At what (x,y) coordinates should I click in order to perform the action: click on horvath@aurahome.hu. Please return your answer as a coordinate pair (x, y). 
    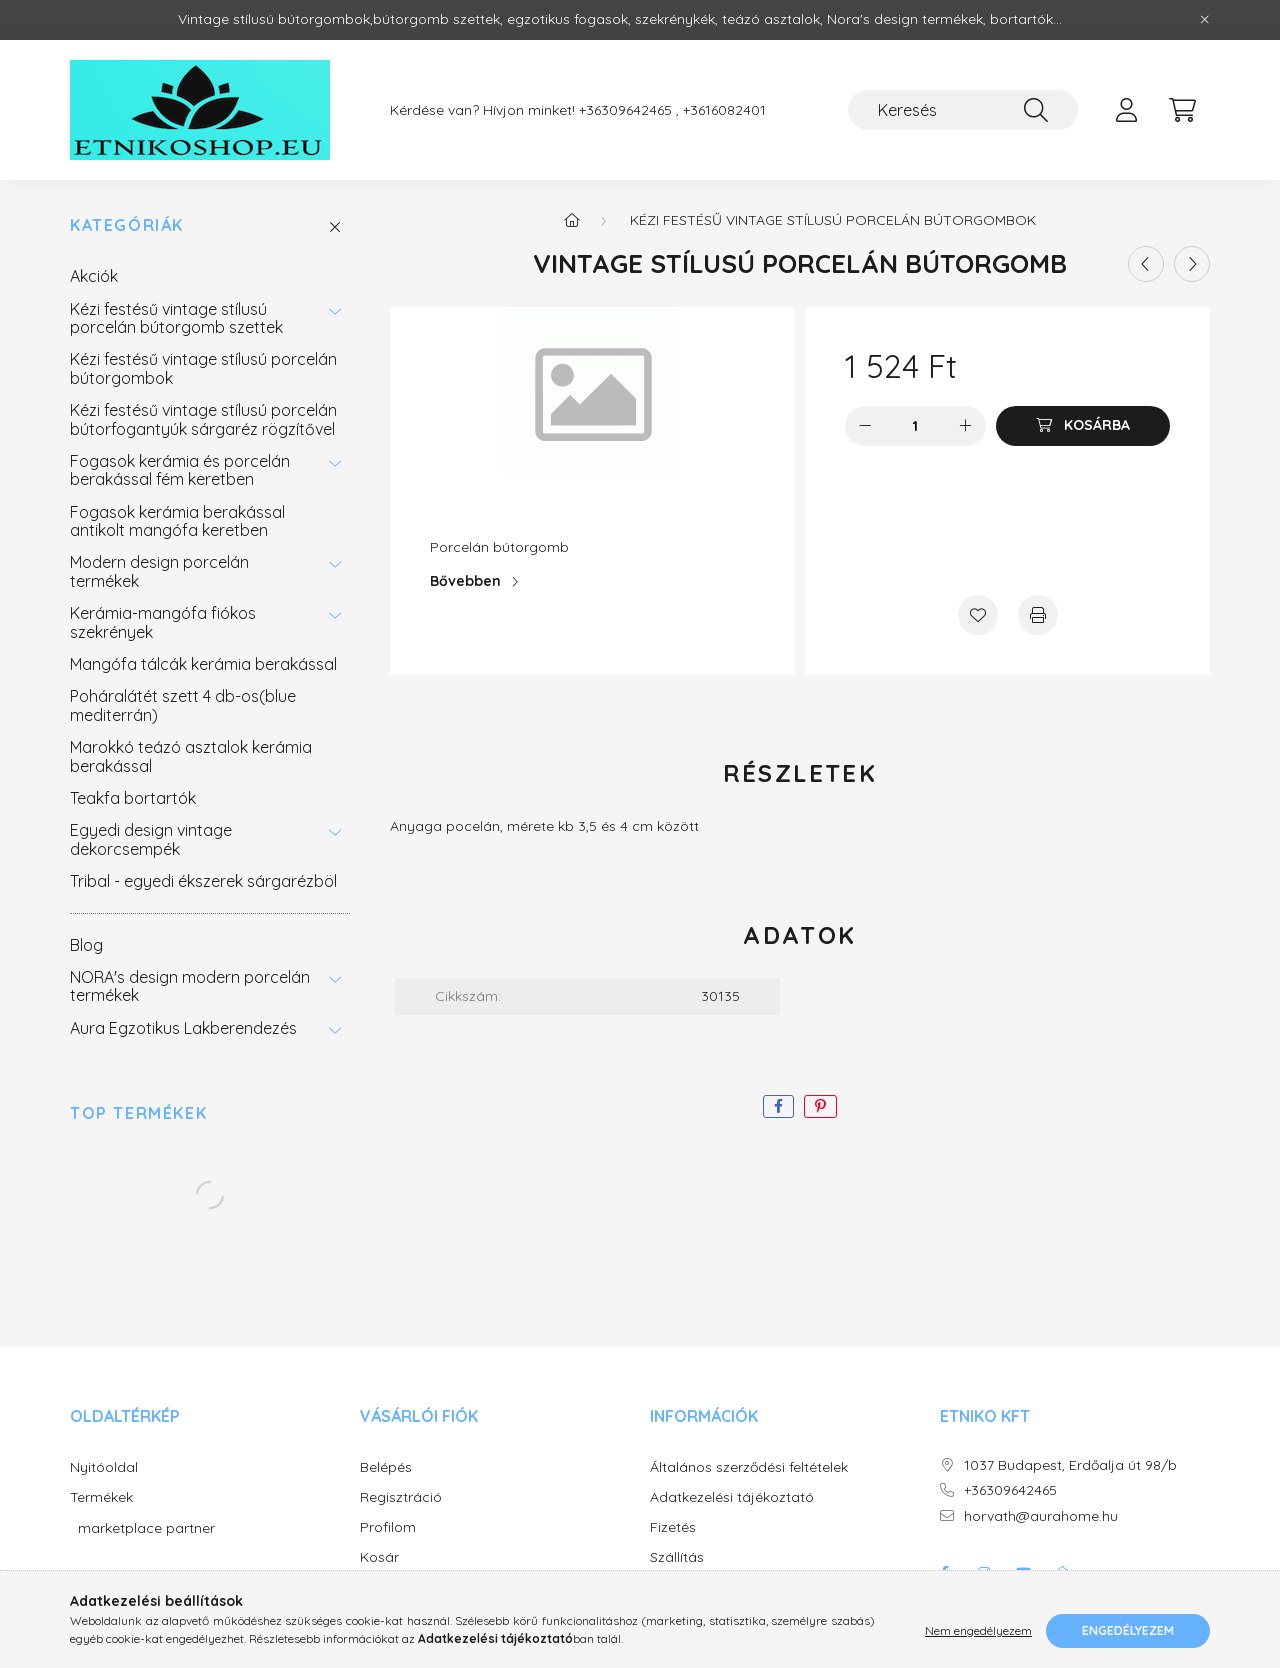
    Looking at the image, I should click on (1041, 1516).